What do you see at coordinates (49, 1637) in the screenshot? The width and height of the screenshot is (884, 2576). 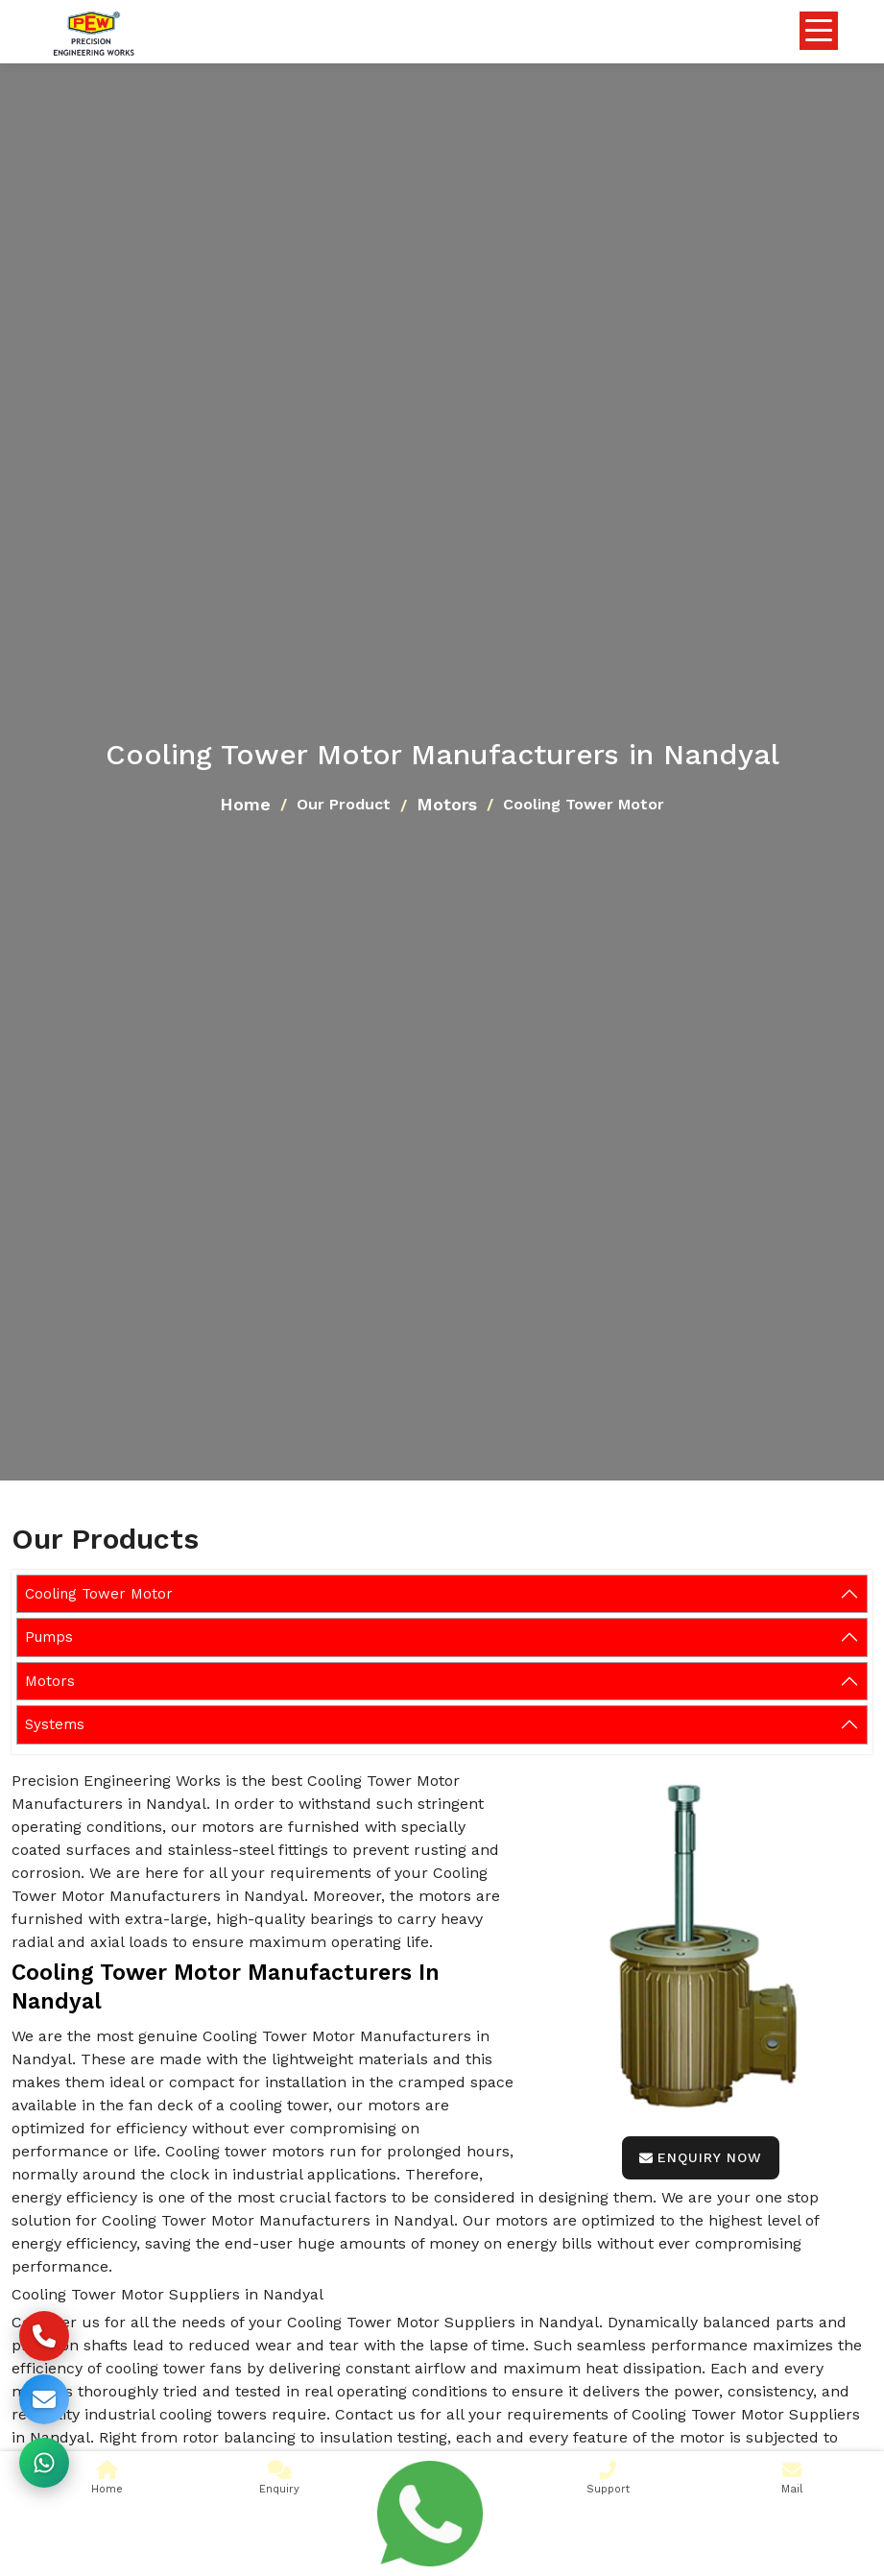 I see `Pumps` at bounding box center [49, 1637].